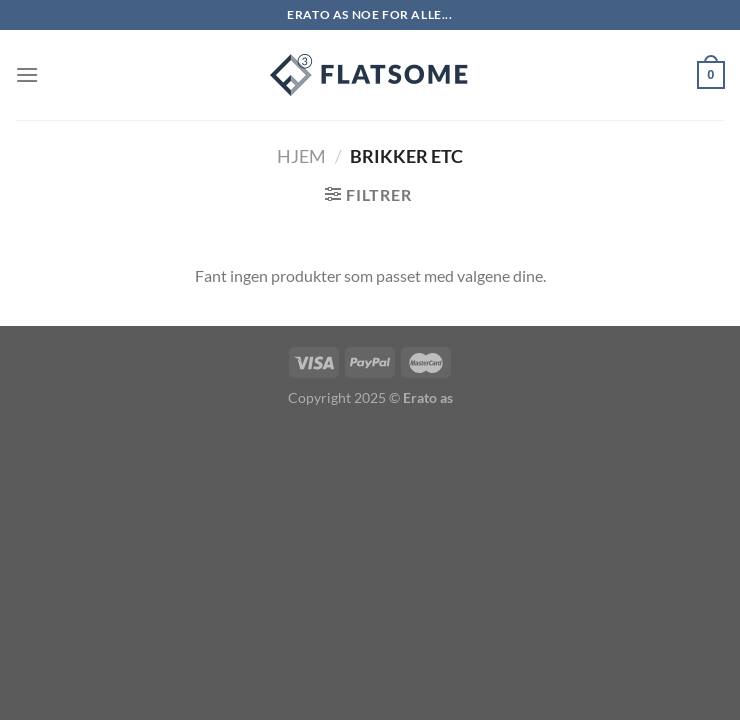 Image resolution: width=740 pixels, height=720 pixels. Describe the element at coordinates (27, 74) in the screenshot. I see `[Menu]` at that location.